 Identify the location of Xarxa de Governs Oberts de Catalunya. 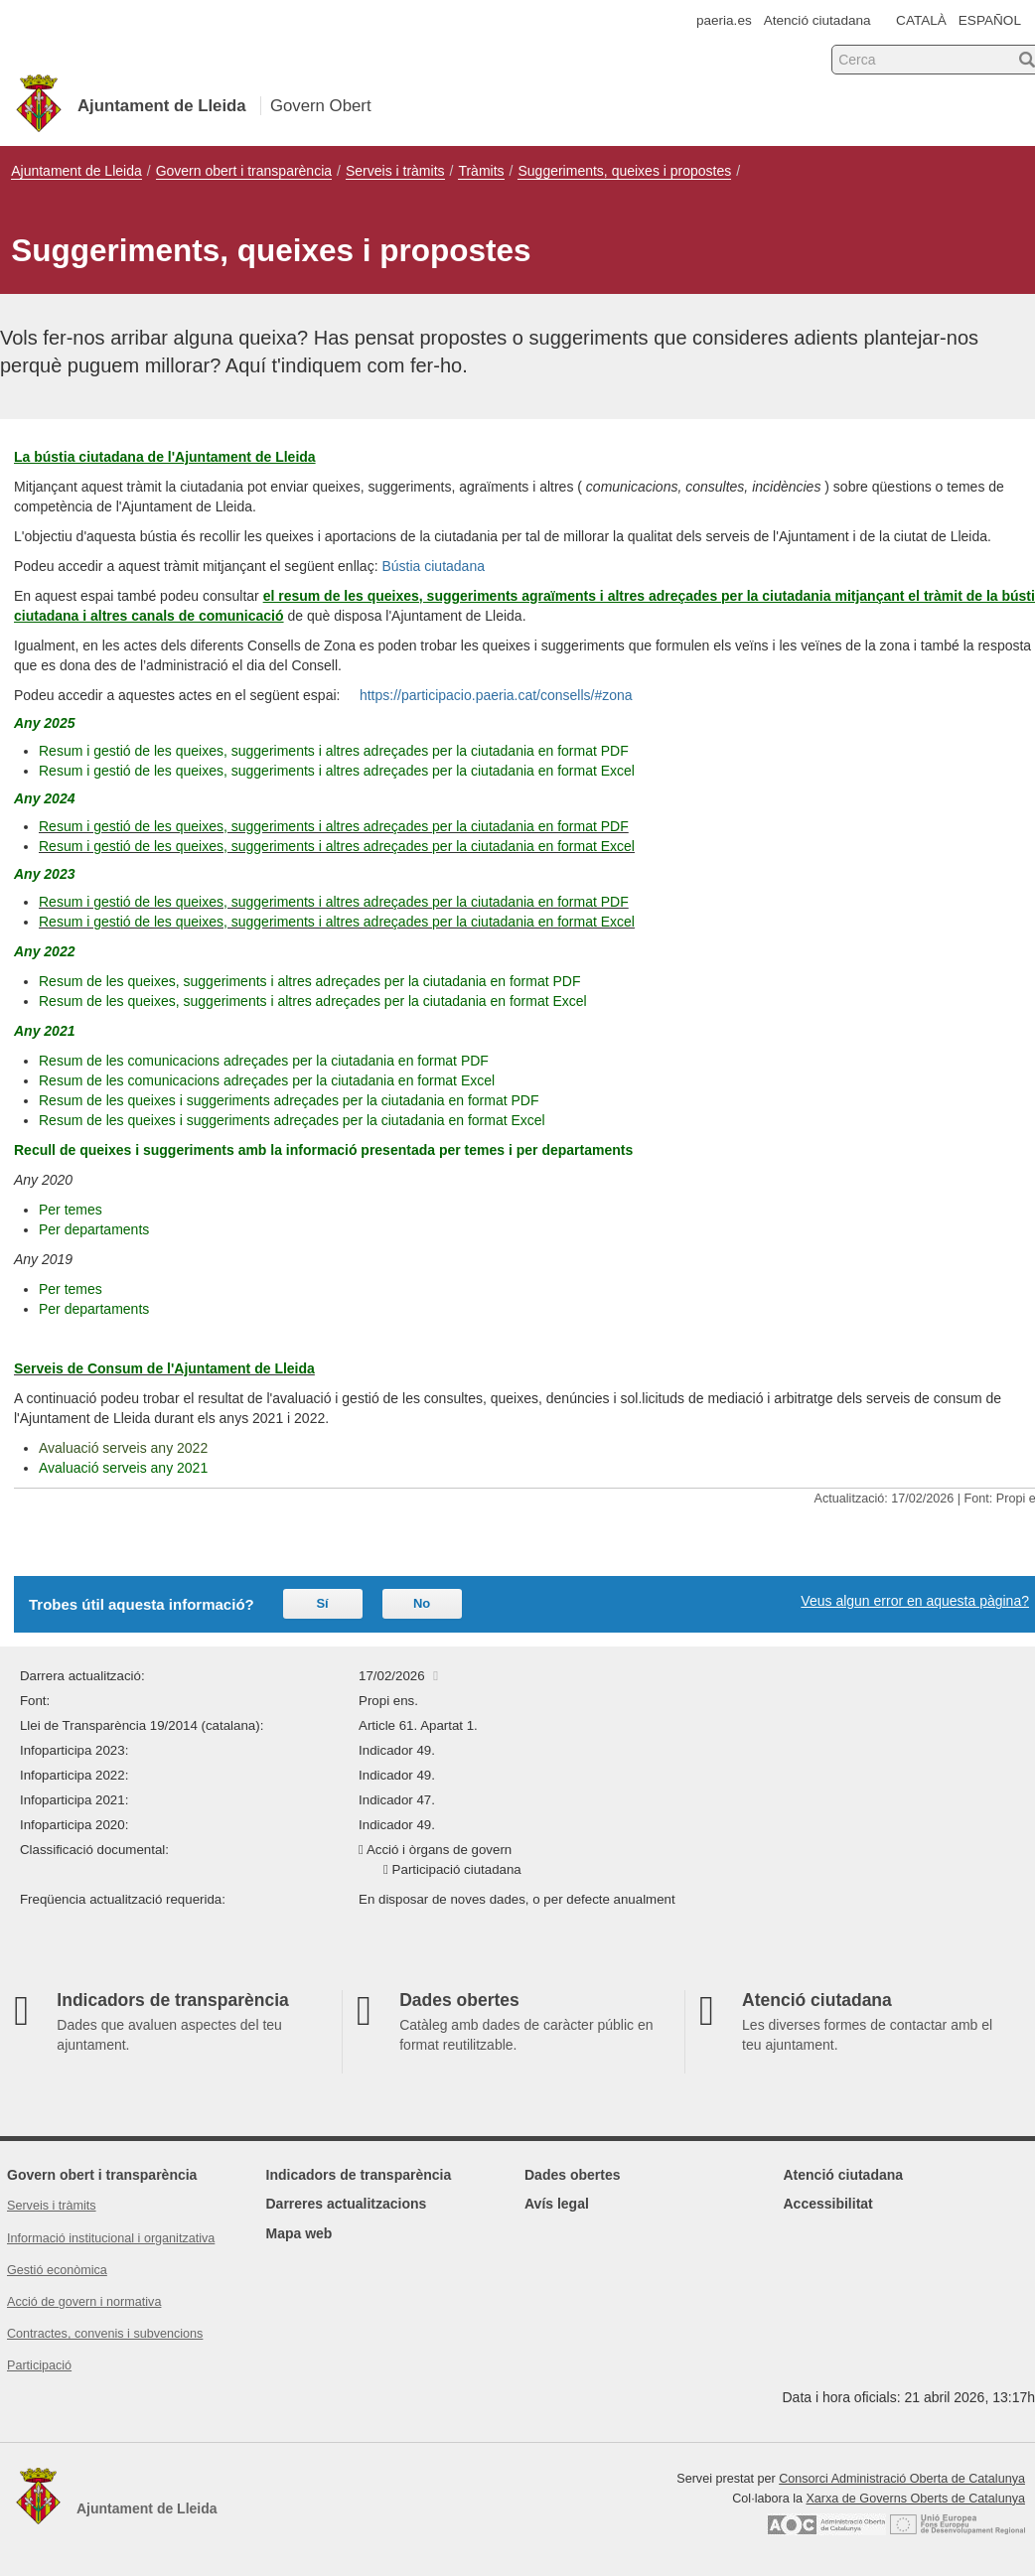
(915, 2498).